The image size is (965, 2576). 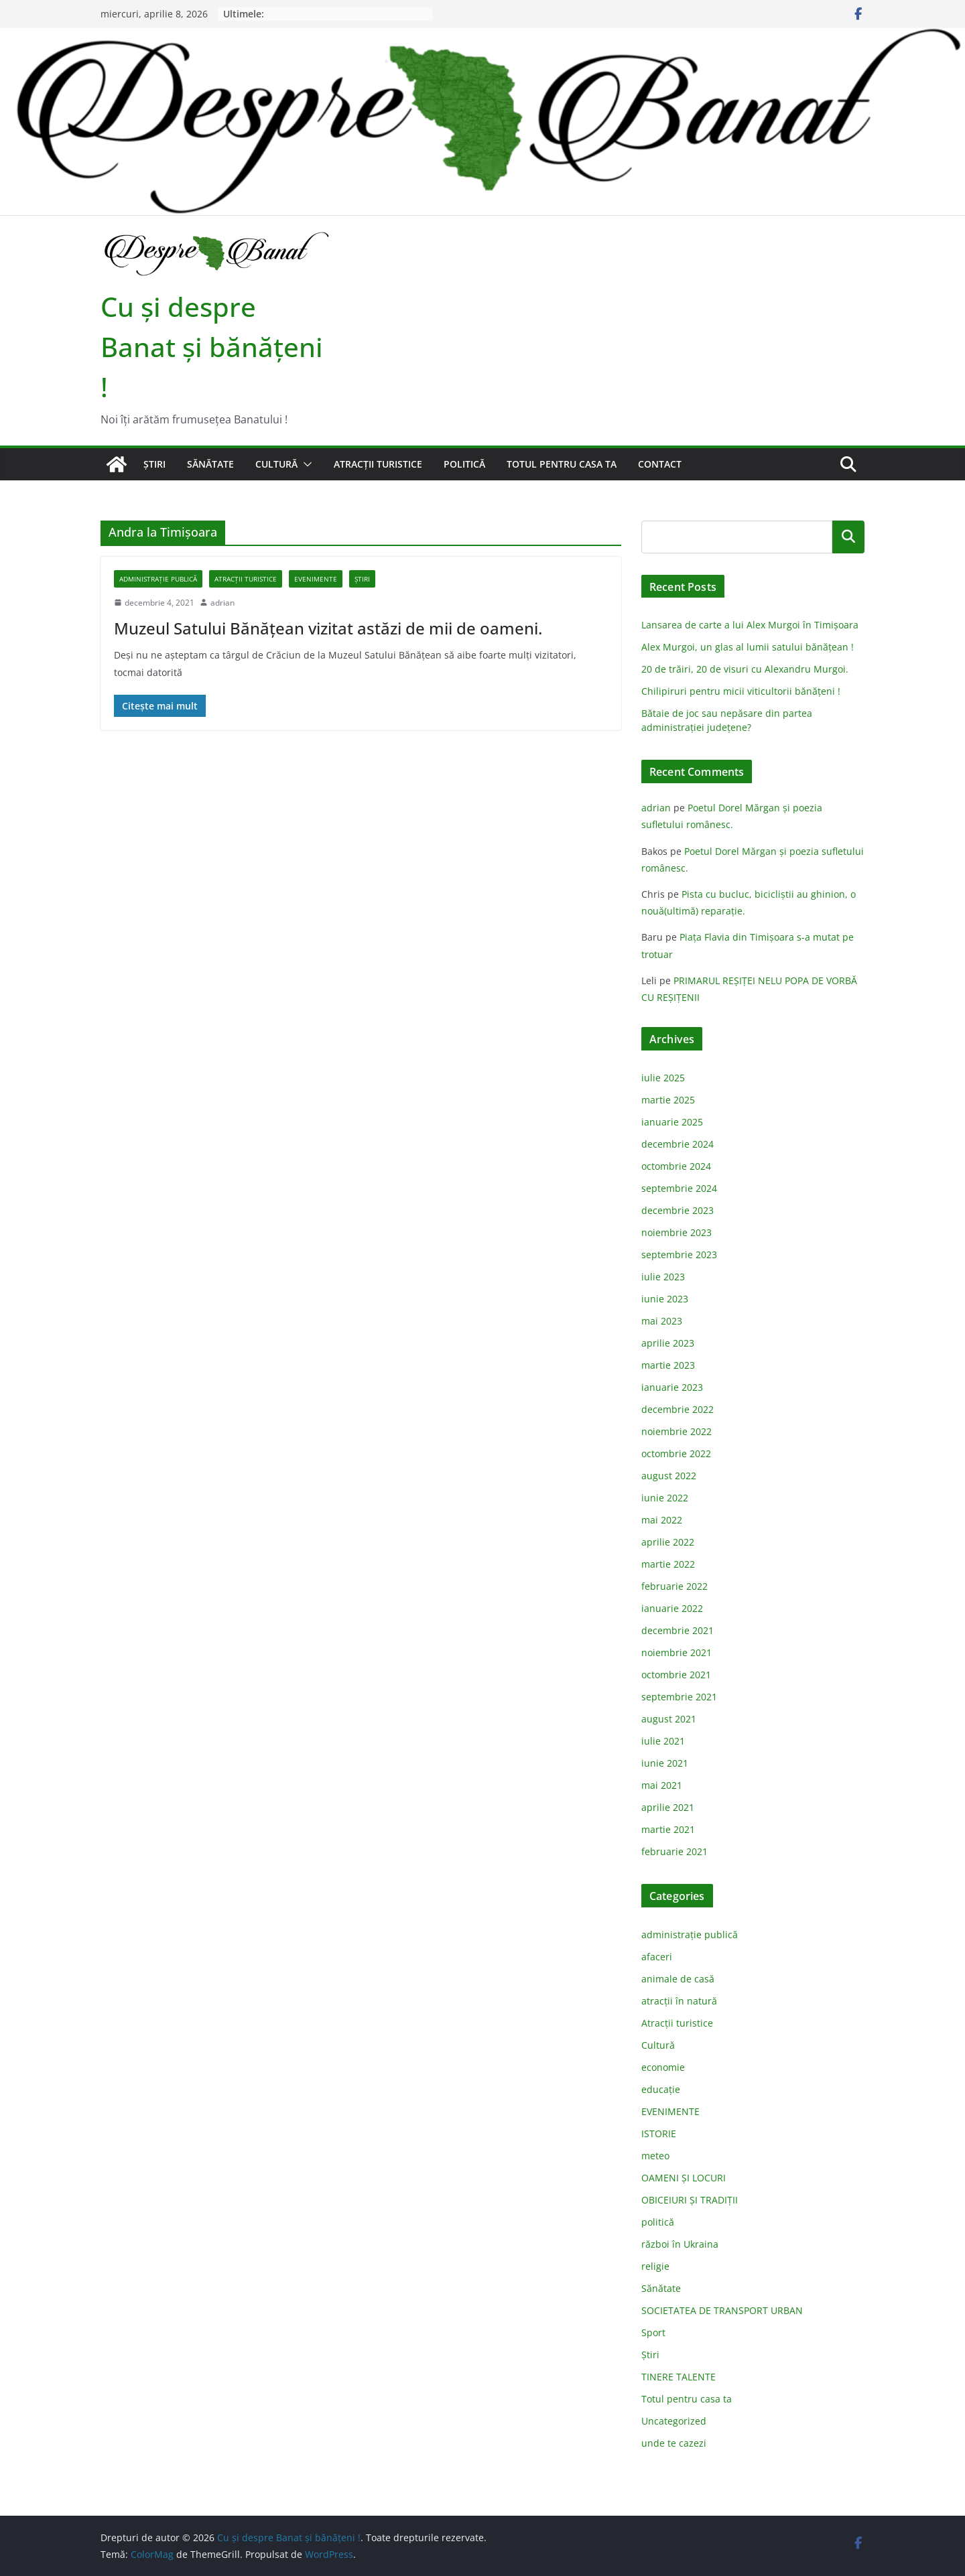 What do you see at coordinates (668, 1564) in the screenshot?
I see `martie 2022` at bounding box center [668, 1564].